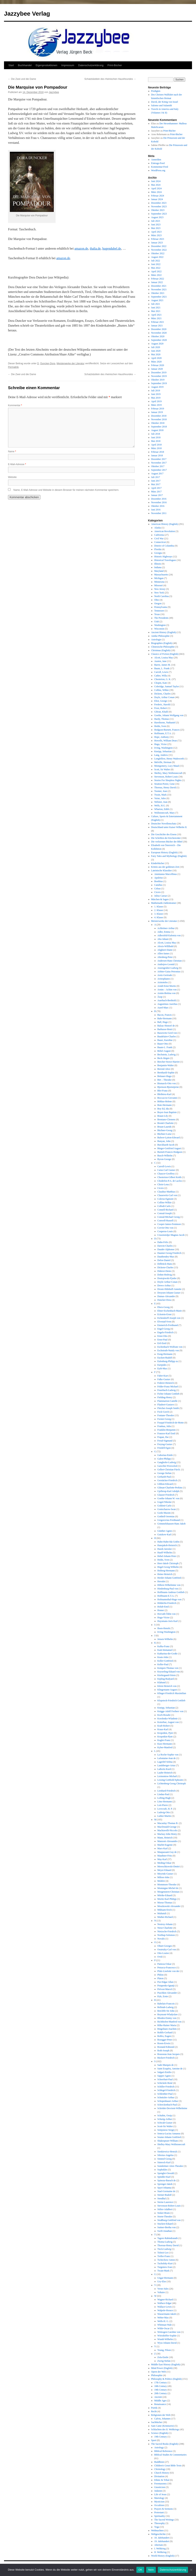 The width and height of the screenshot is (196, 2576). What do you see at coordinates (164, 1029) in the screenshot?
I see `Barbusse-Henri` at bounding box center [164, 1029].